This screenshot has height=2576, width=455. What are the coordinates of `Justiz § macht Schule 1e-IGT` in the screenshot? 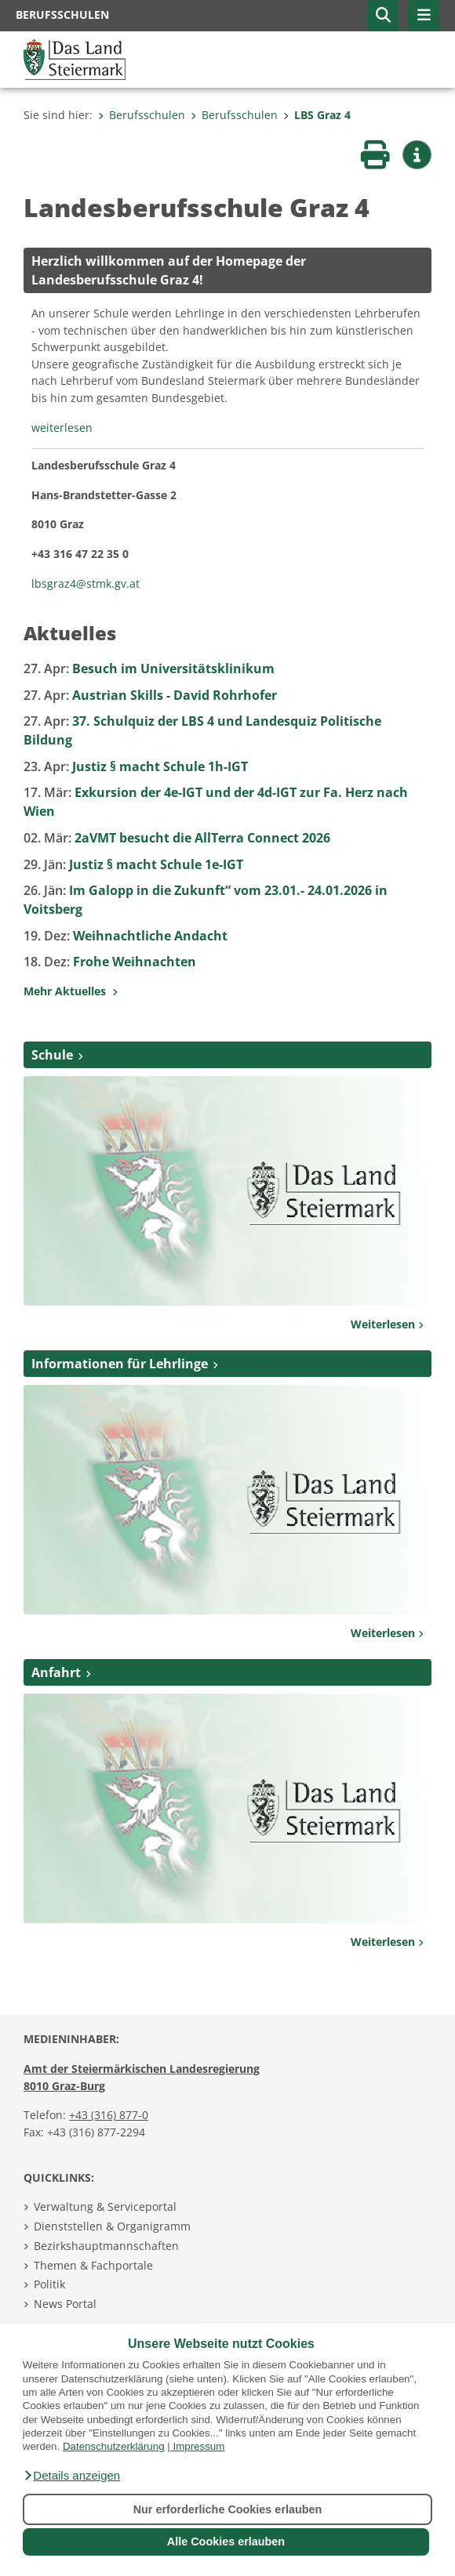 It's located at (133, 864).